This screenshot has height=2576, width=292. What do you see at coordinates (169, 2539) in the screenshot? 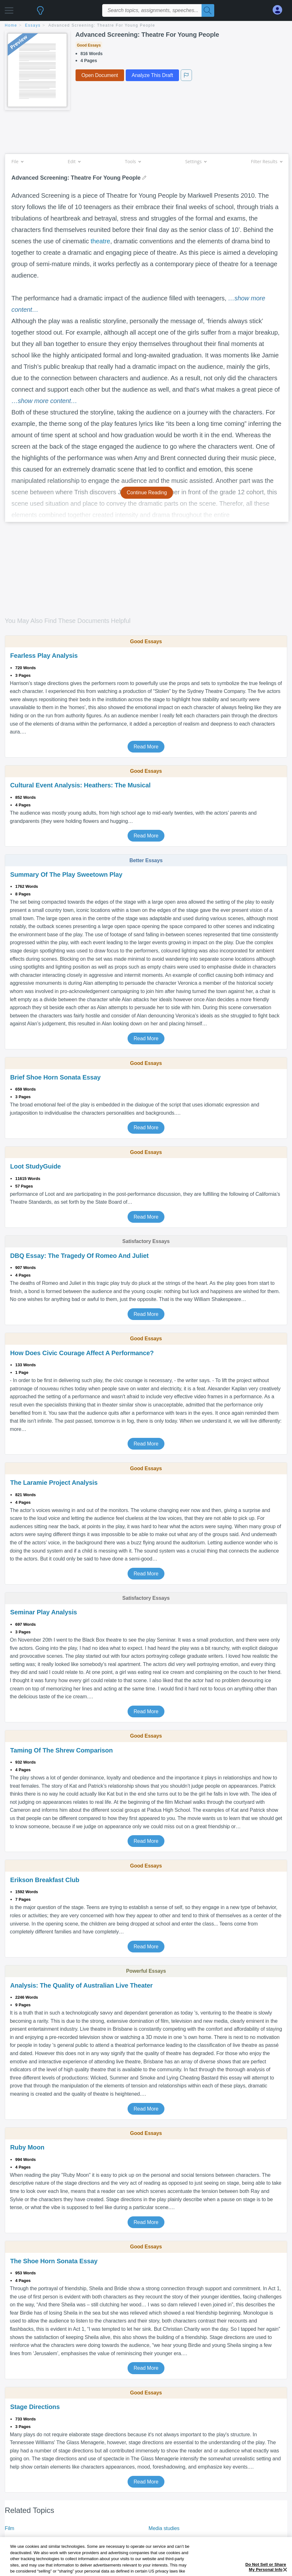
I see `Television program` at bounding box center [169, 2539].